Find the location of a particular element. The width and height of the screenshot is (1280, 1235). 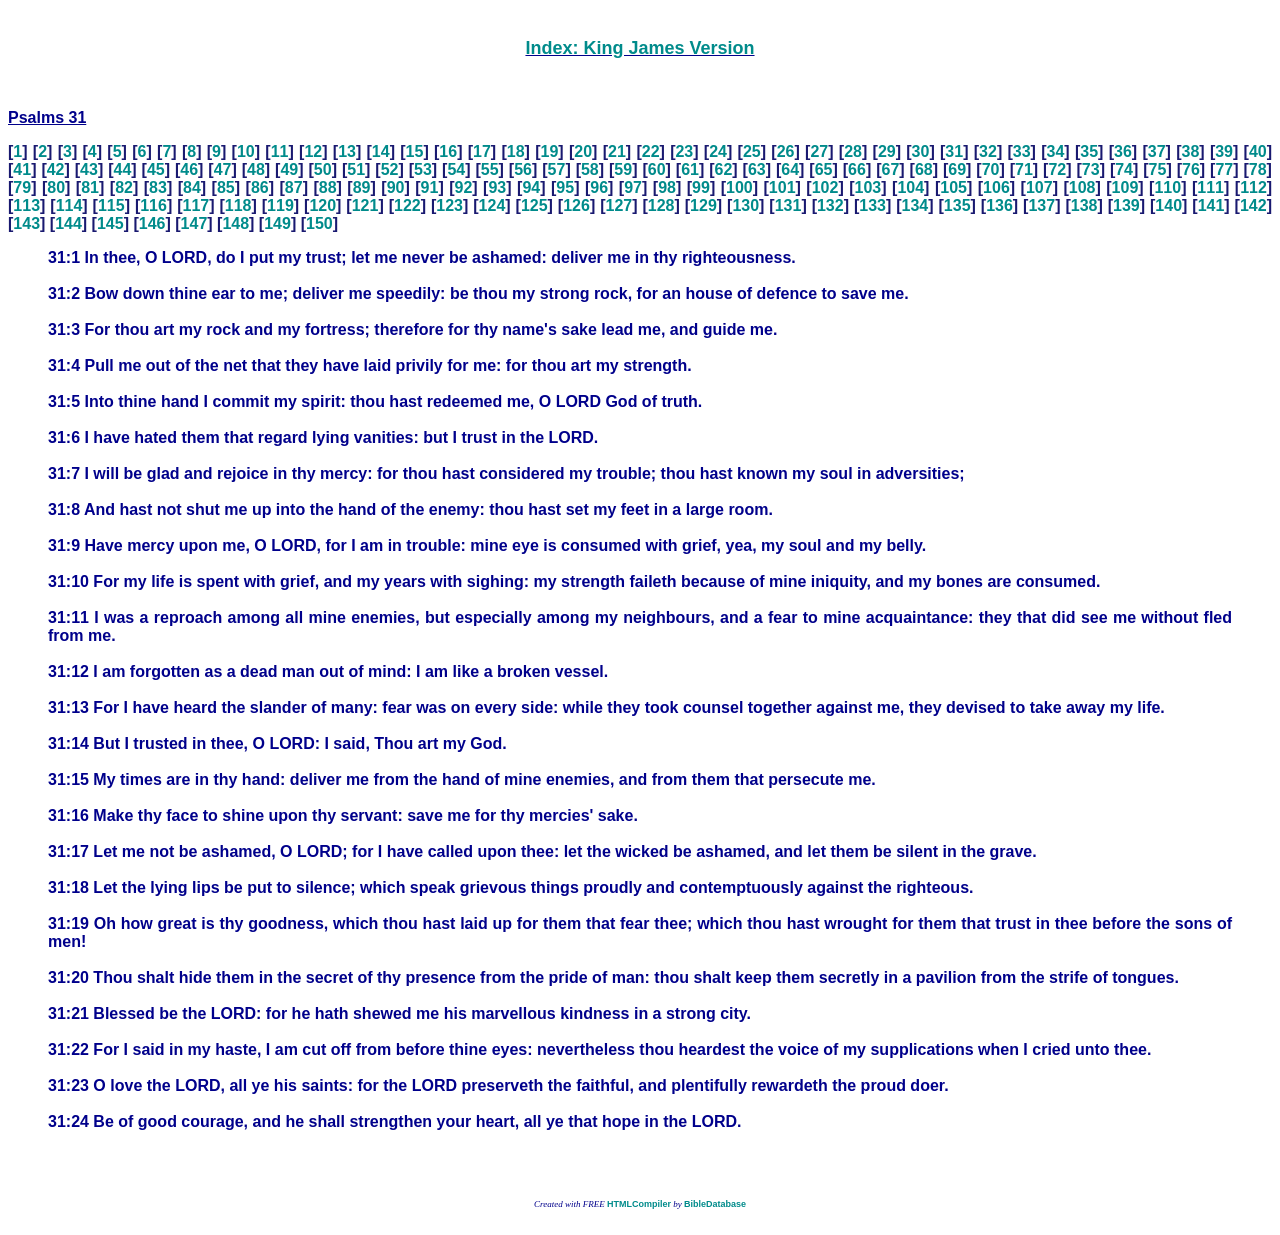

129 is located at coordinates (703, 205).